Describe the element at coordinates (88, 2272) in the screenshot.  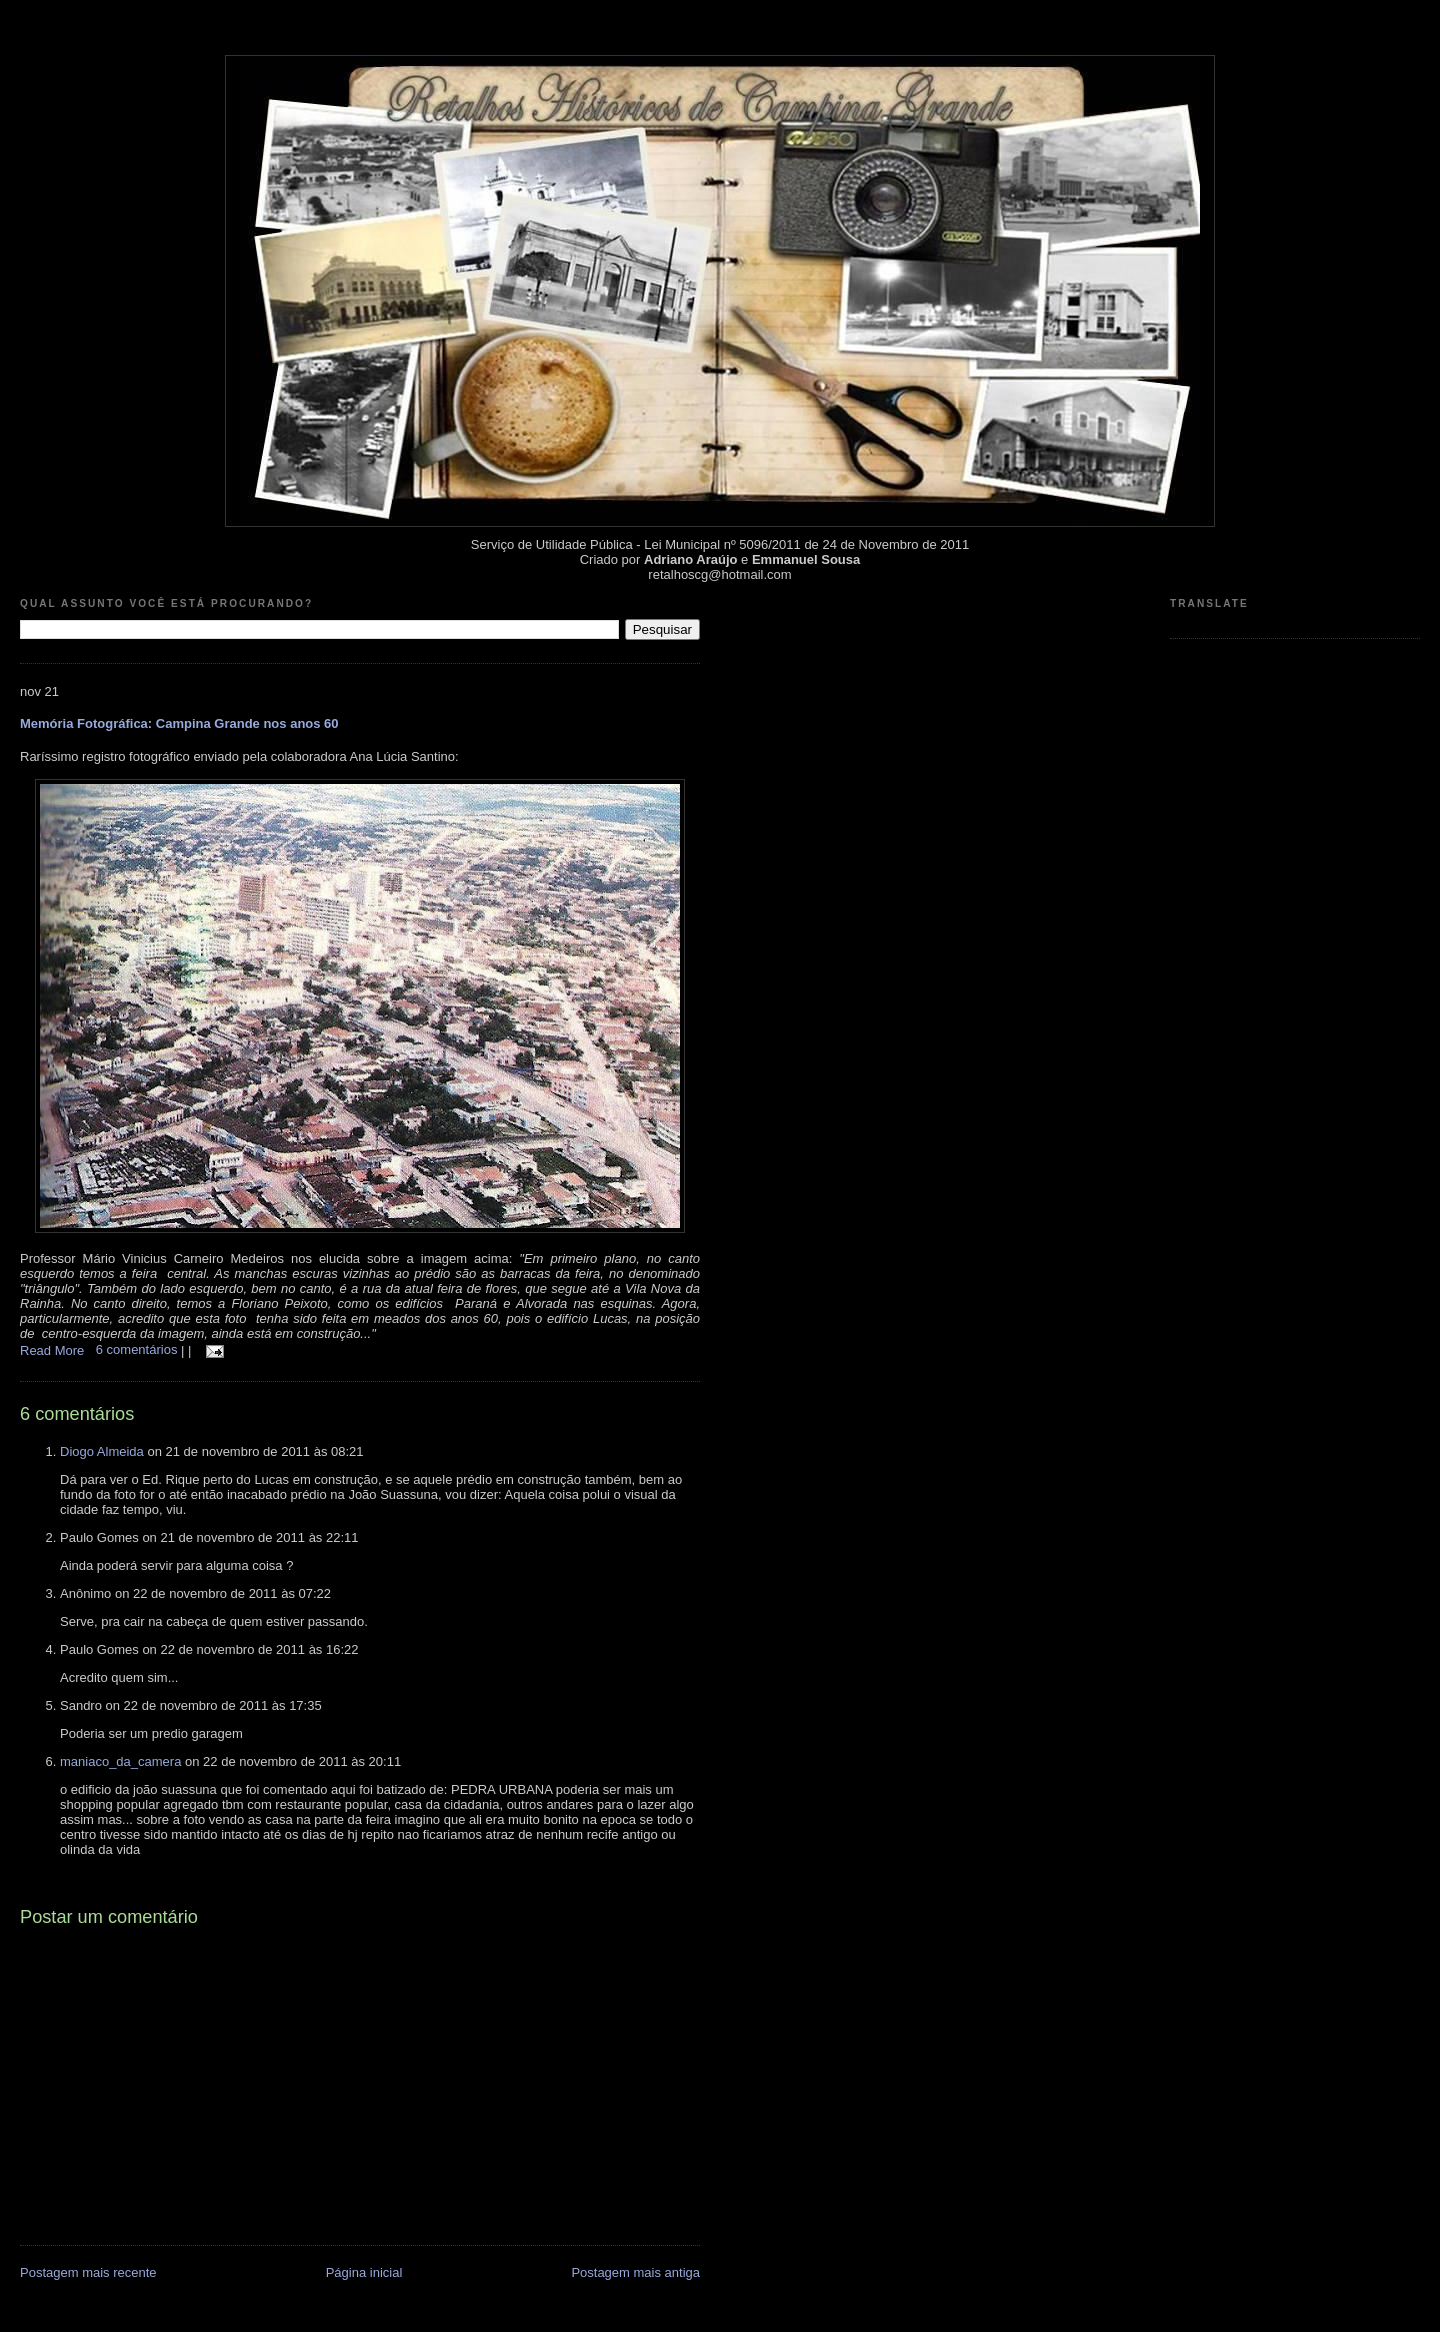
I see `Postagem mais recente` at that location.